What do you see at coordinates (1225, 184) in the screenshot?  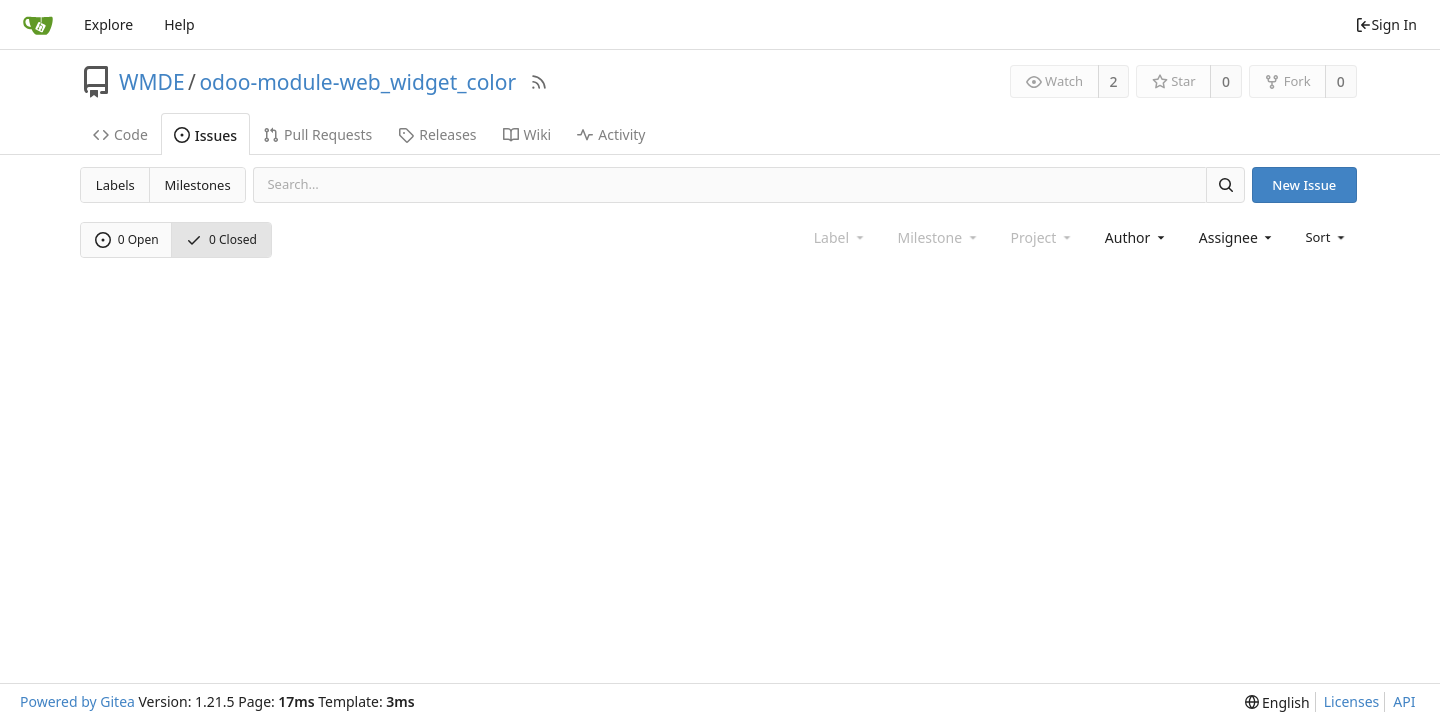 I see `[Search]` at bounding box center [1225, 184].